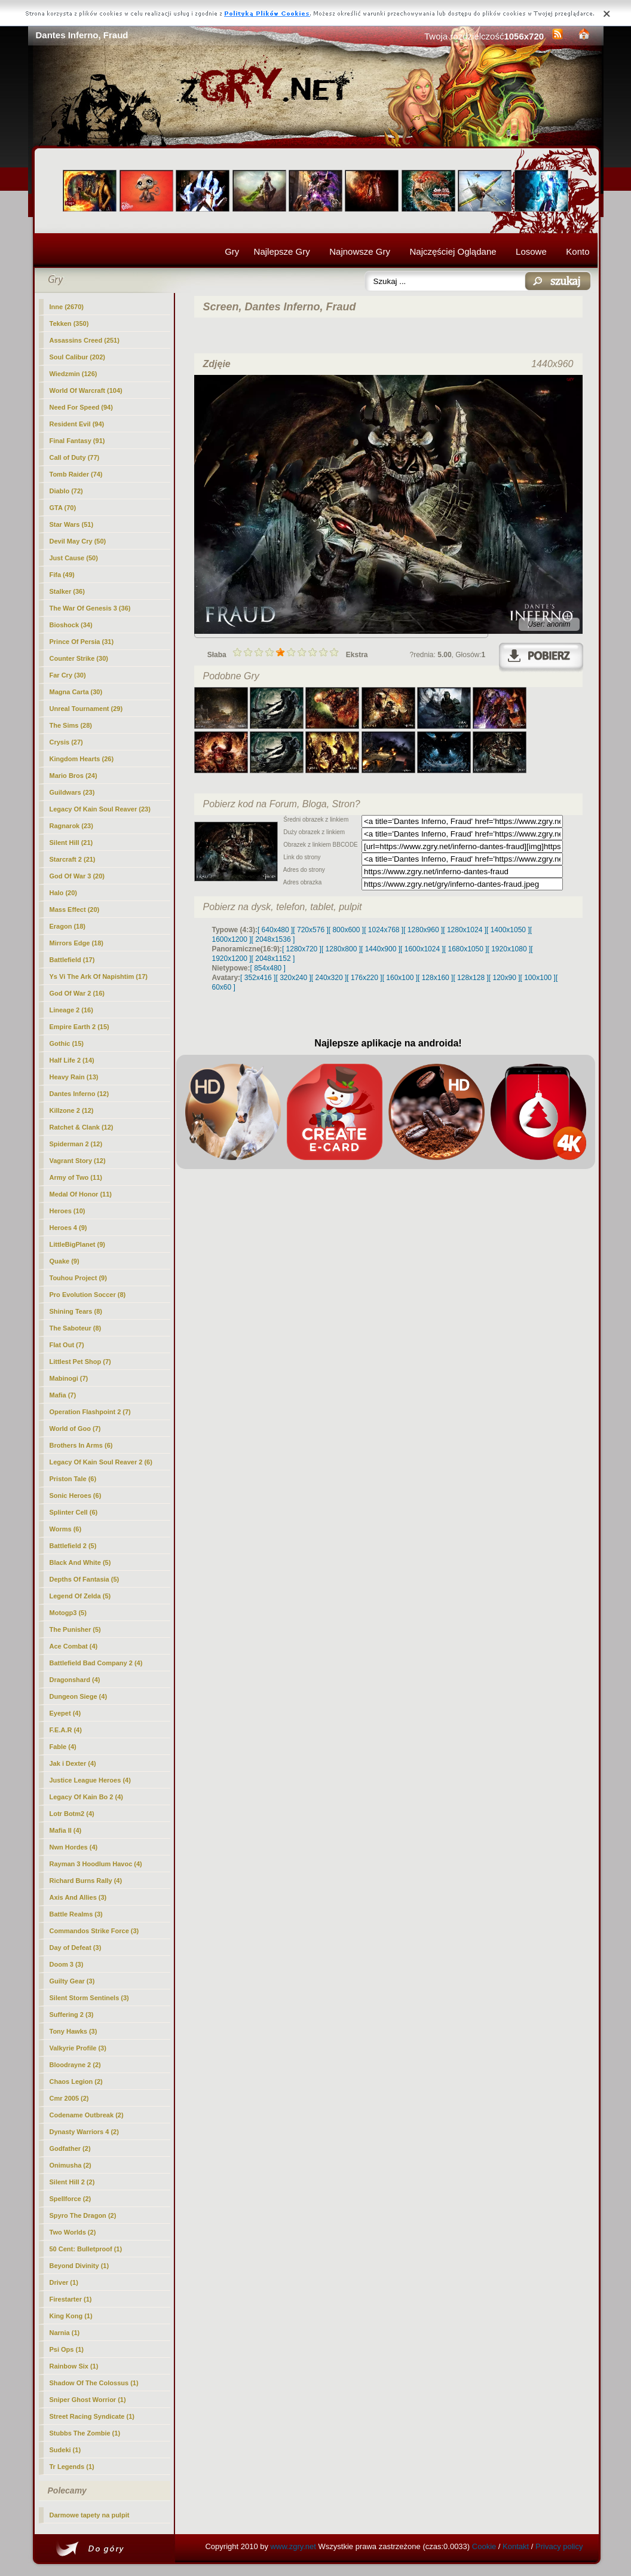 This screenshot has height=2576, width=631. What do you see at coordinates (71, 725) in the screenshot?
I see `The Sims (28)` at bounding box center [71, 725].